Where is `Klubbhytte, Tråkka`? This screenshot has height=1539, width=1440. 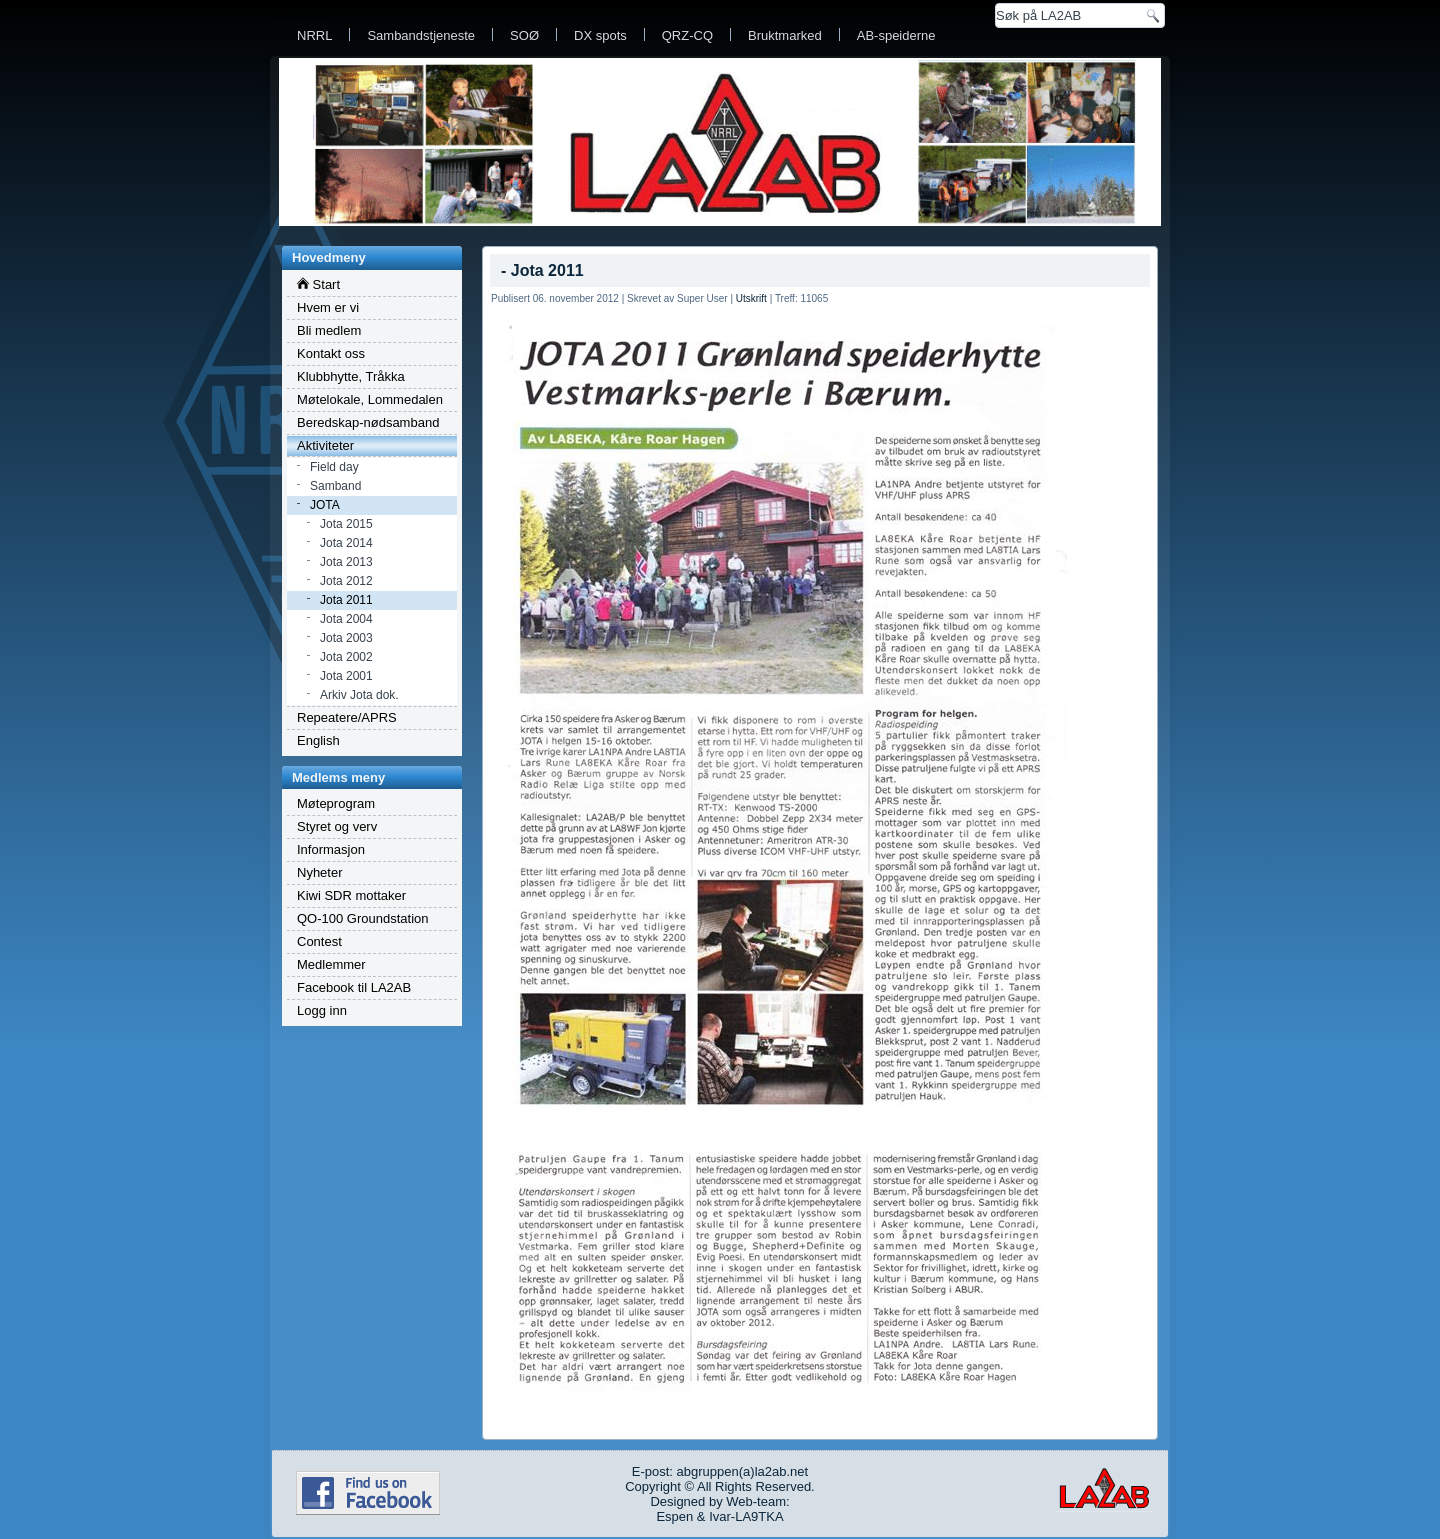
Klubbhytte, Tråkka is located at coordinates (351, 376).